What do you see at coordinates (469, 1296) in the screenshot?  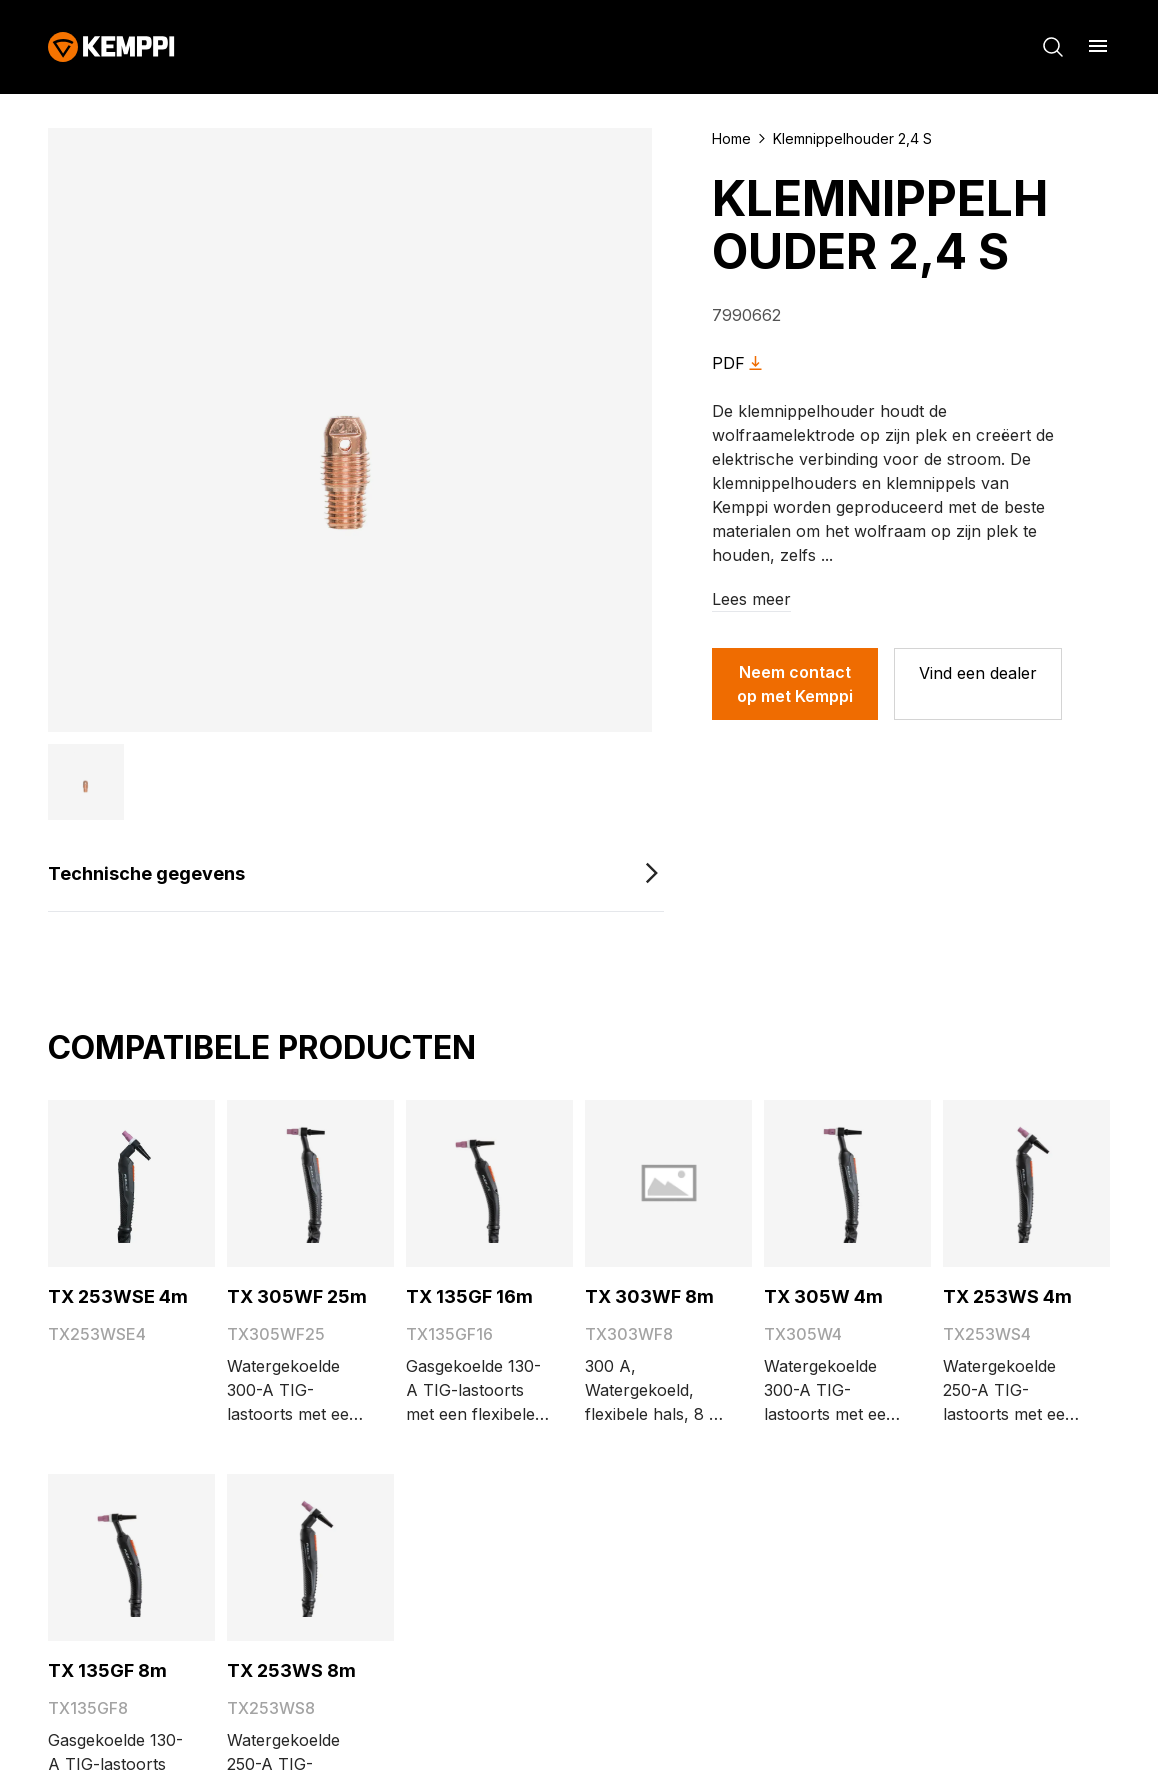 I see `TX 135GF 16m` at bounding box center [469, 1296].